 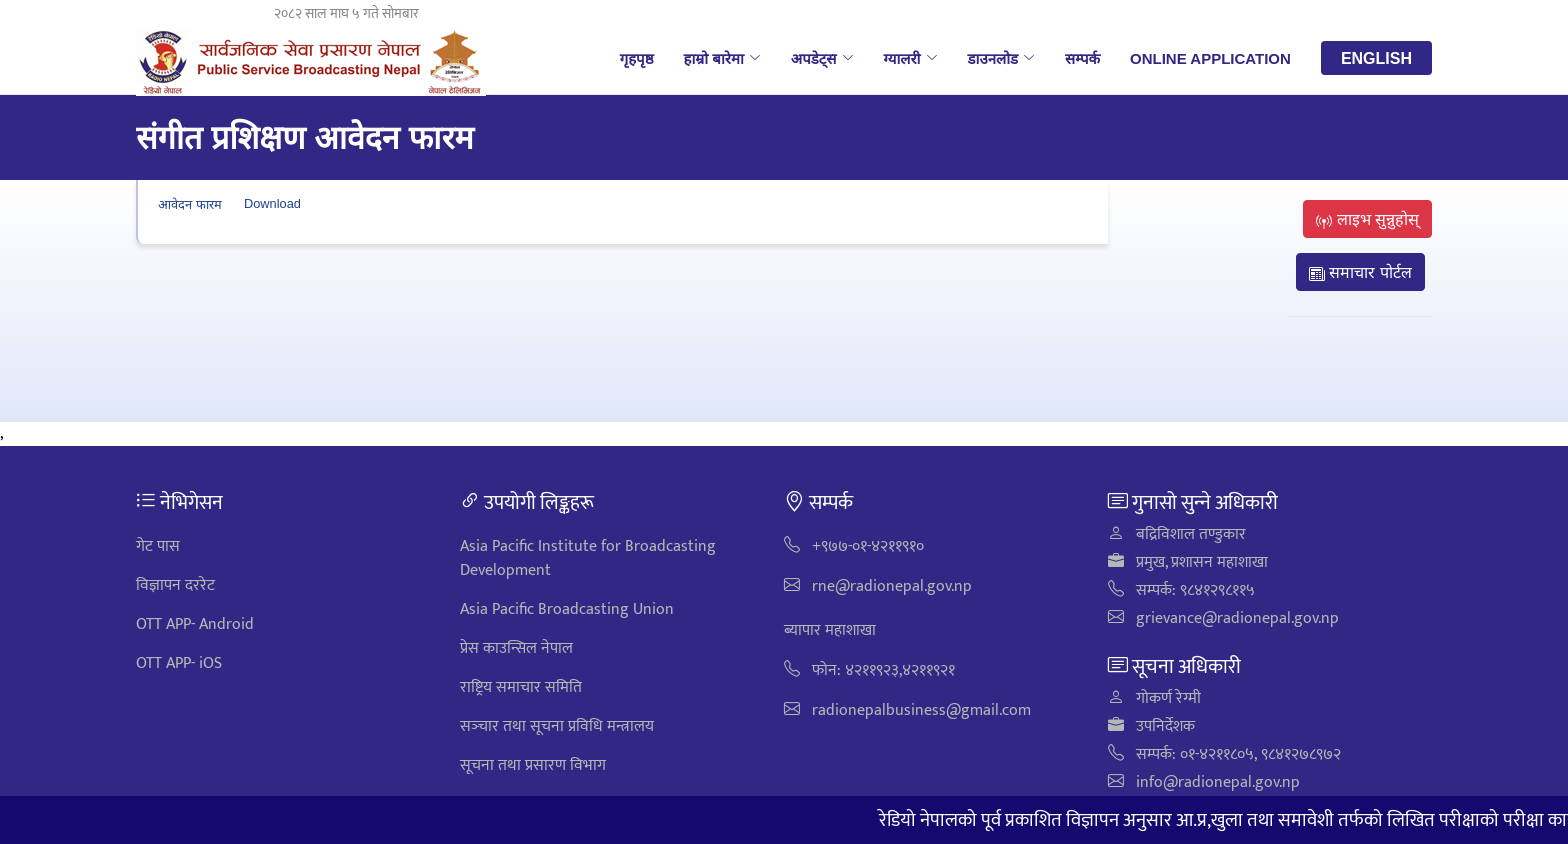 I want to click on समाचार पोर्टल, so click(x=1360, y=272).